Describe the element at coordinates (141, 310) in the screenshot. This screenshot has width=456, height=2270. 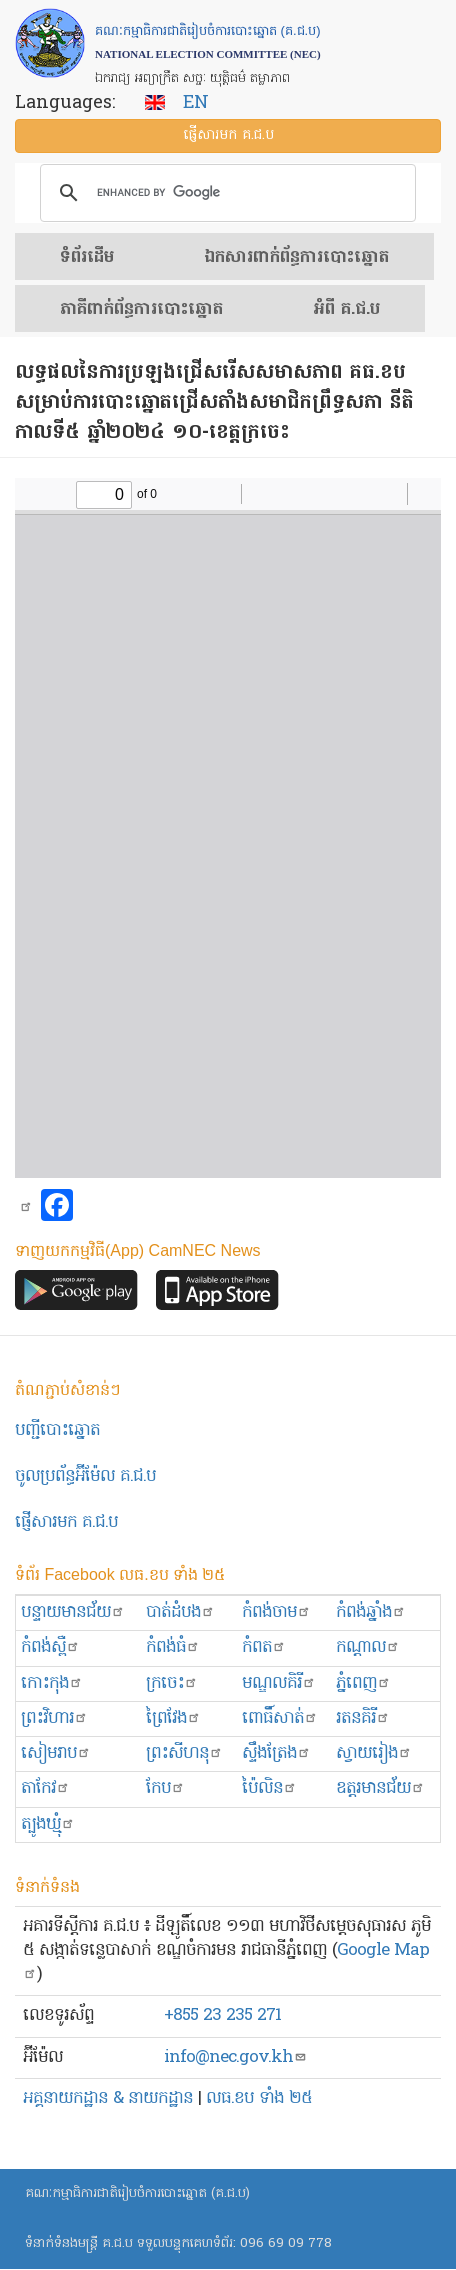
I see `​ភាគីពាក់ព័ន្ធ​​ការ​បោះឆ្នោត` at that location.